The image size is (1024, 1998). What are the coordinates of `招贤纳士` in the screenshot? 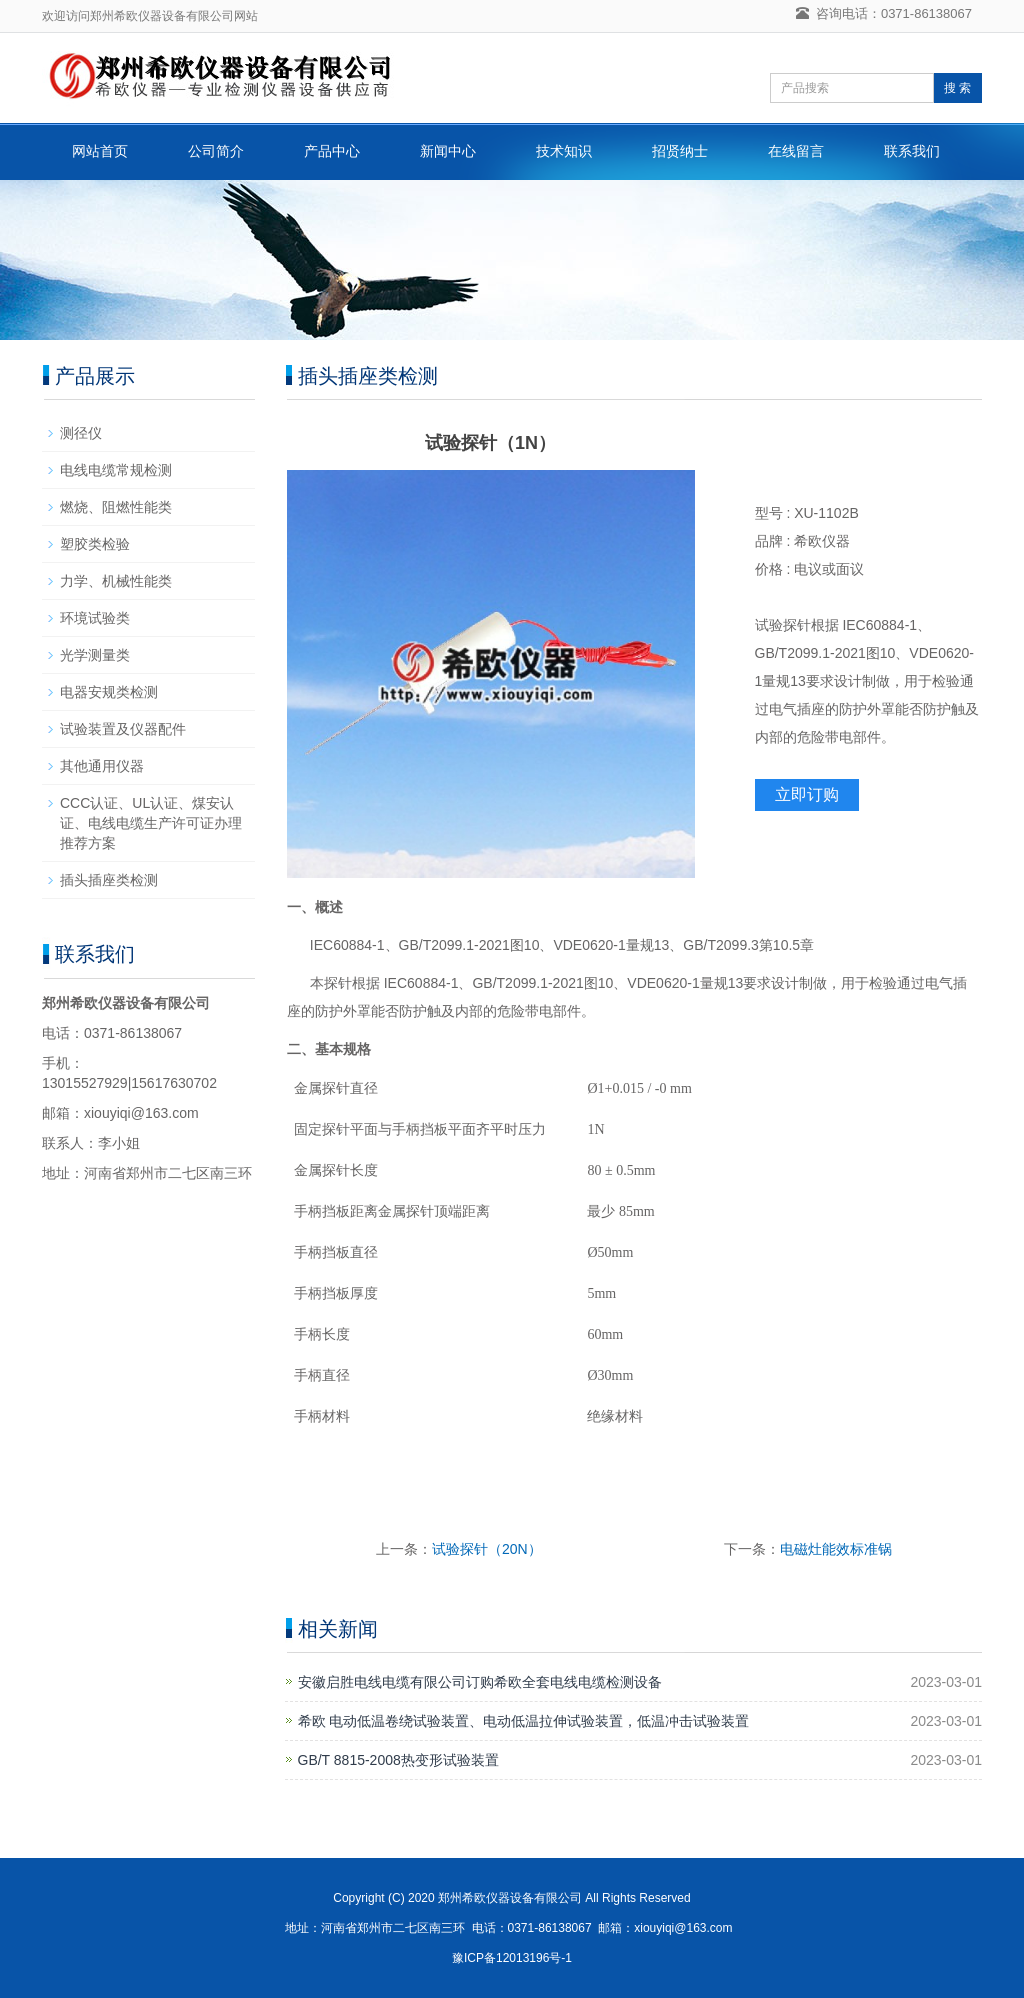 It's located at (680, 151).